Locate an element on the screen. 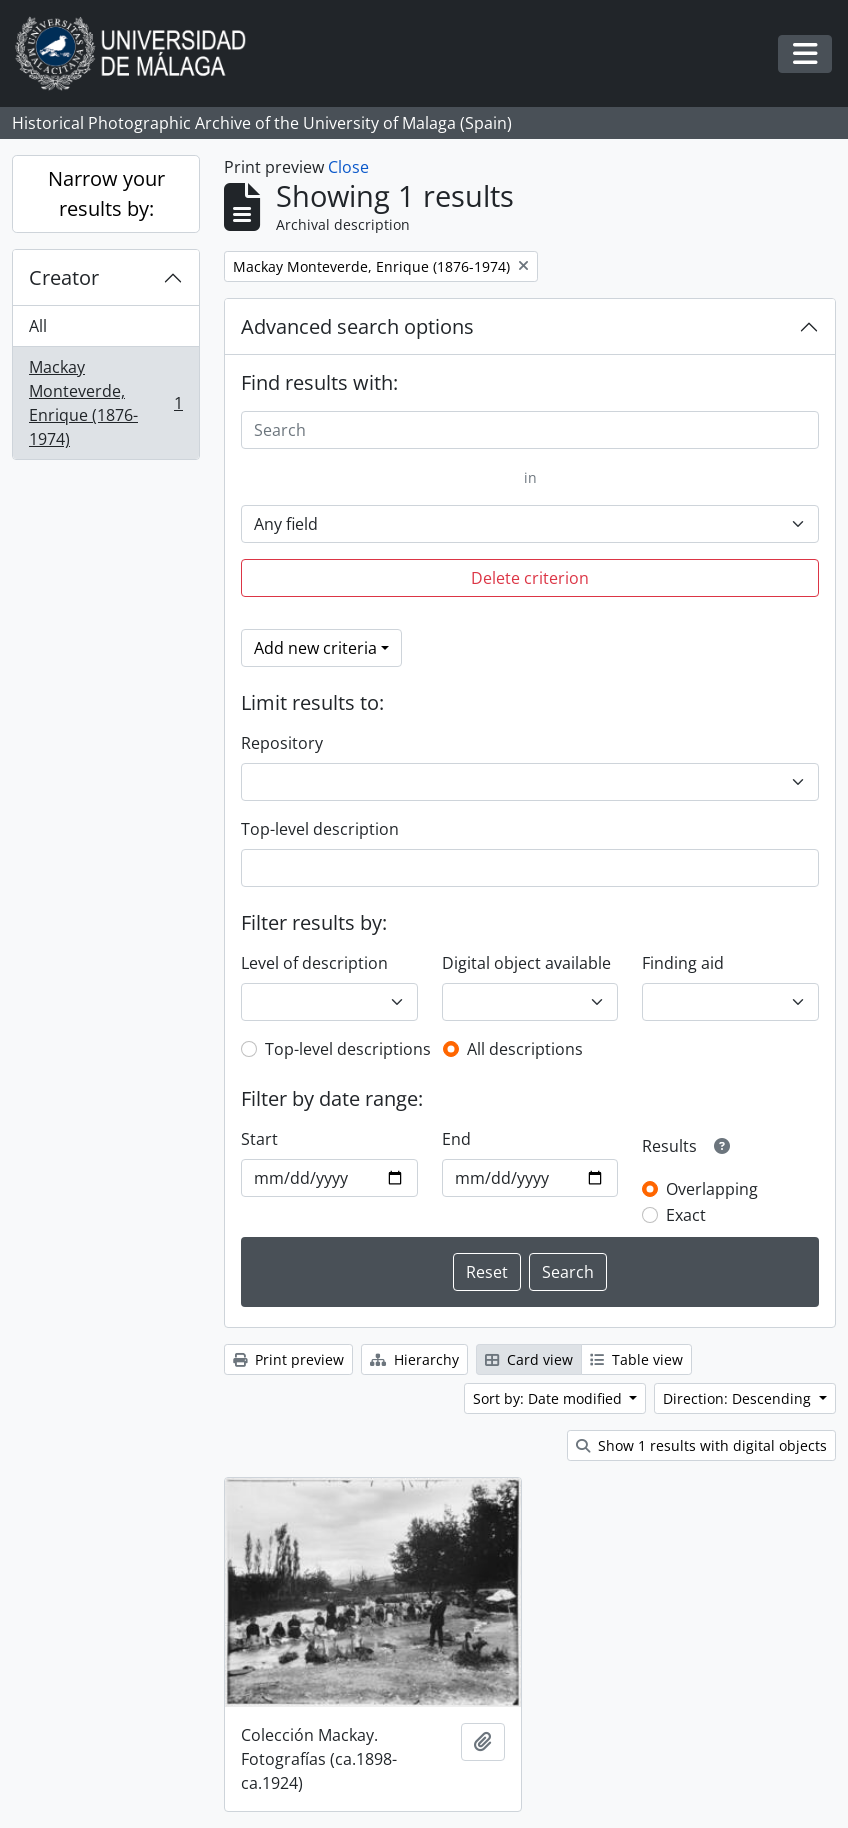  Digital object available is located at coordinates (526, 963).